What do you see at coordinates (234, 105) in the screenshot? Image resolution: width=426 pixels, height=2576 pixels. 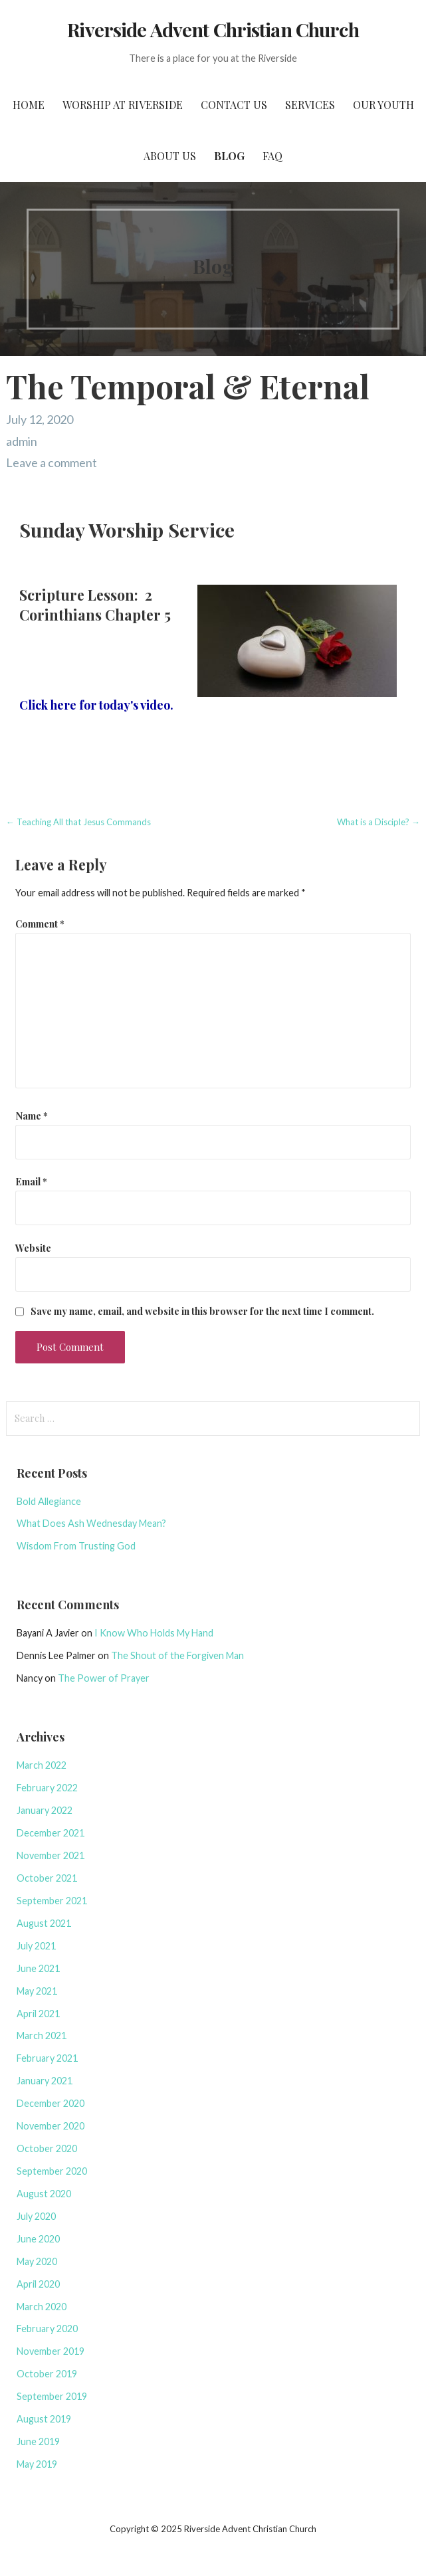 I see `Contact Us` at bounding box center [234, 105].